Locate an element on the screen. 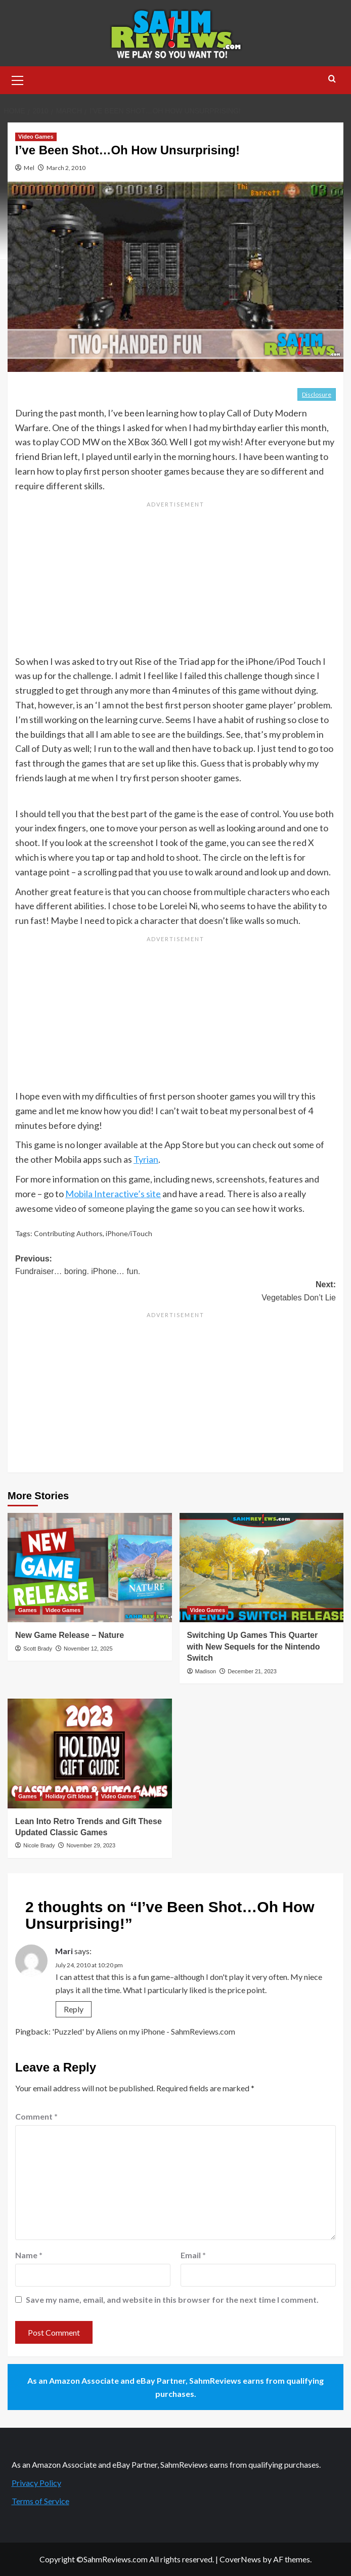 This screenshot has width=351, height=2576. Name is located at coordinates (28, 2255).